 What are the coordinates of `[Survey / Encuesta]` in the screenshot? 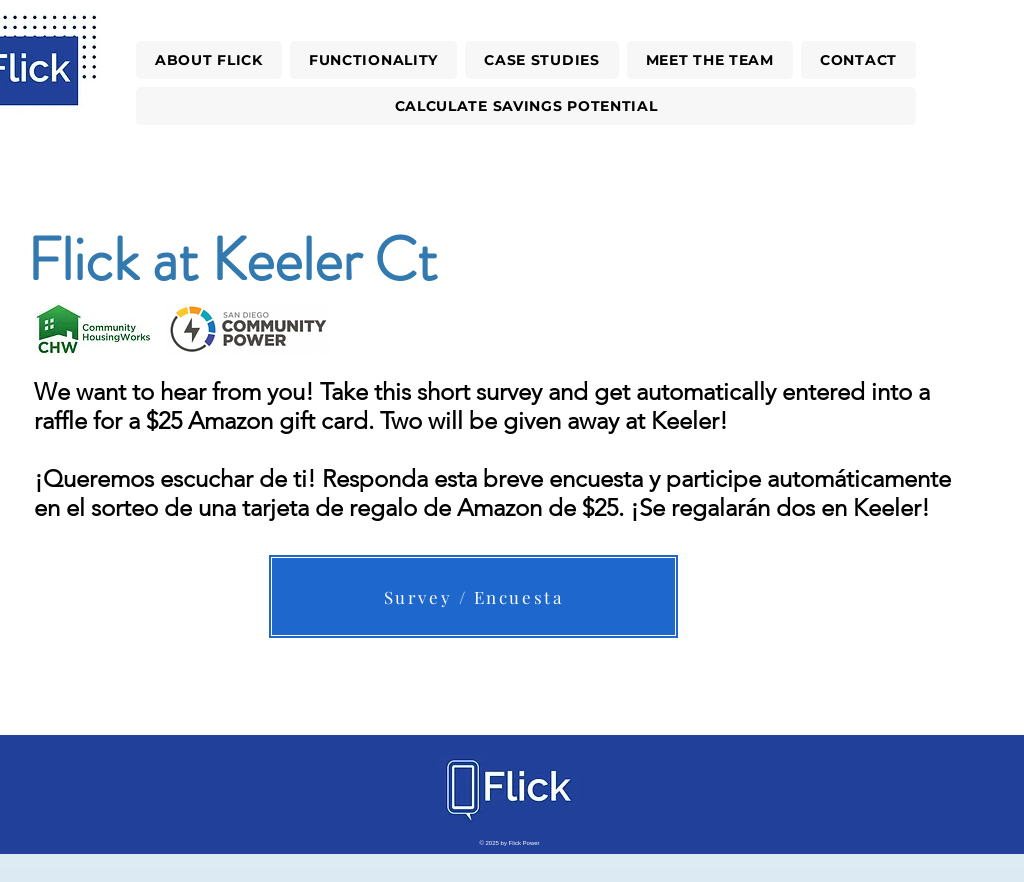 It's located at (473, 596).